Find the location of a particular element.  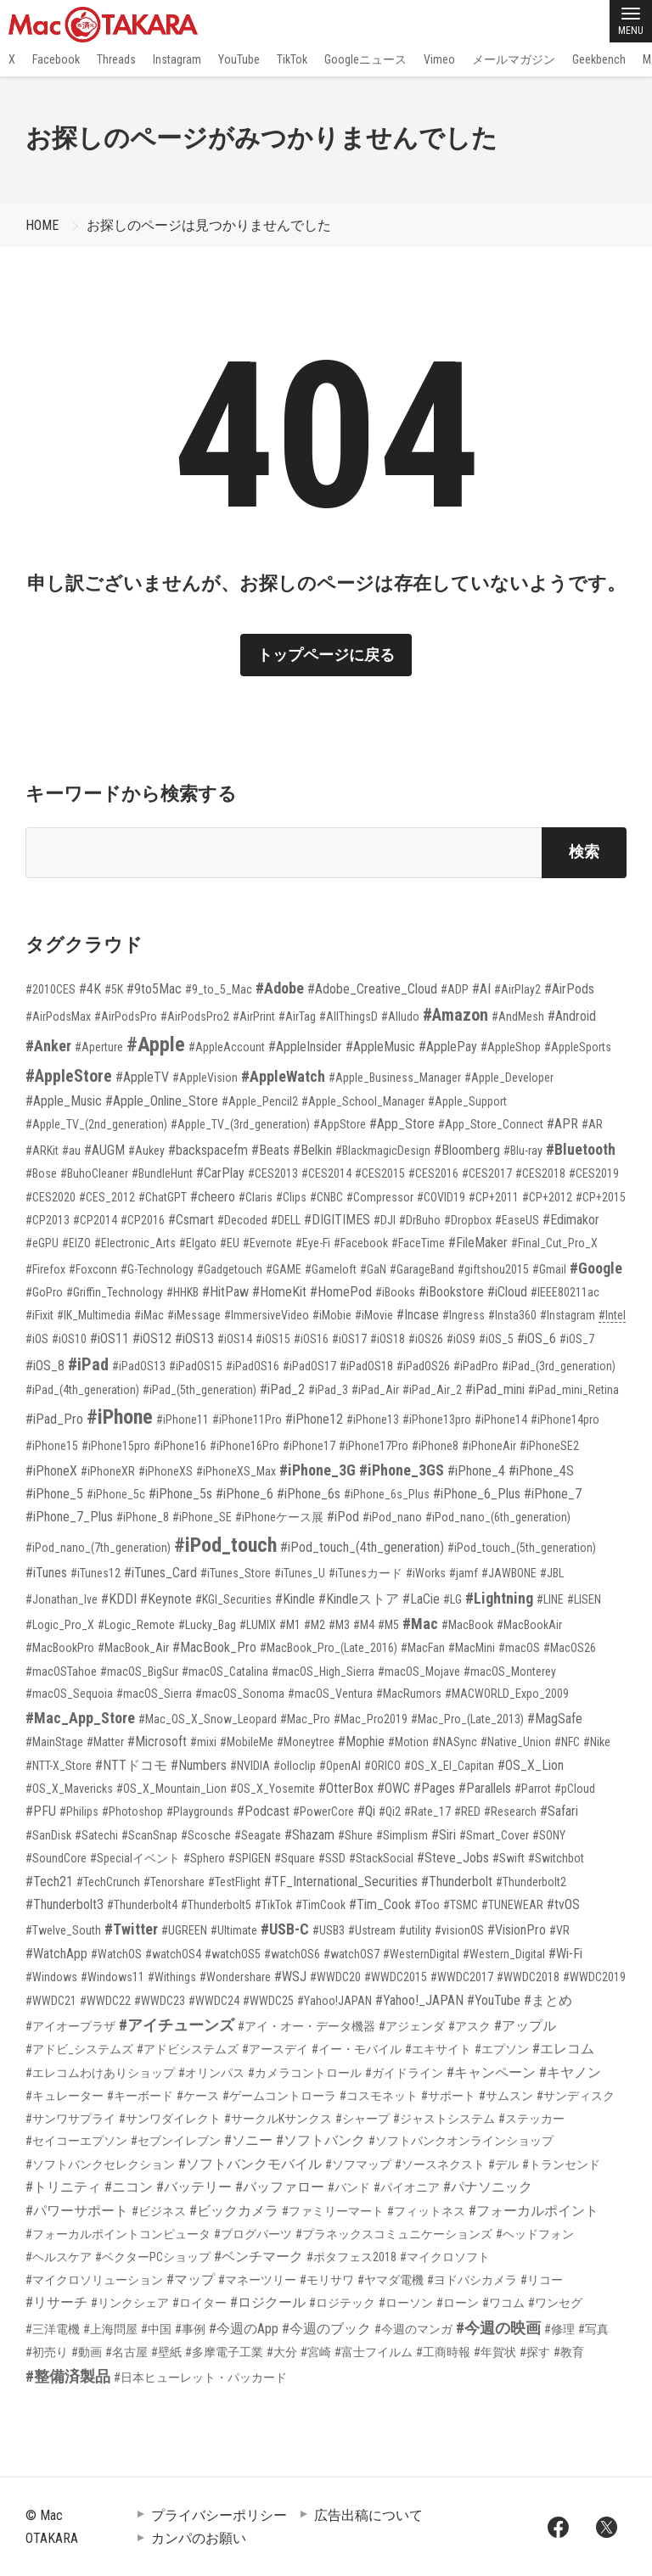

#Specialイベント is located at coordinates (135, 1858).